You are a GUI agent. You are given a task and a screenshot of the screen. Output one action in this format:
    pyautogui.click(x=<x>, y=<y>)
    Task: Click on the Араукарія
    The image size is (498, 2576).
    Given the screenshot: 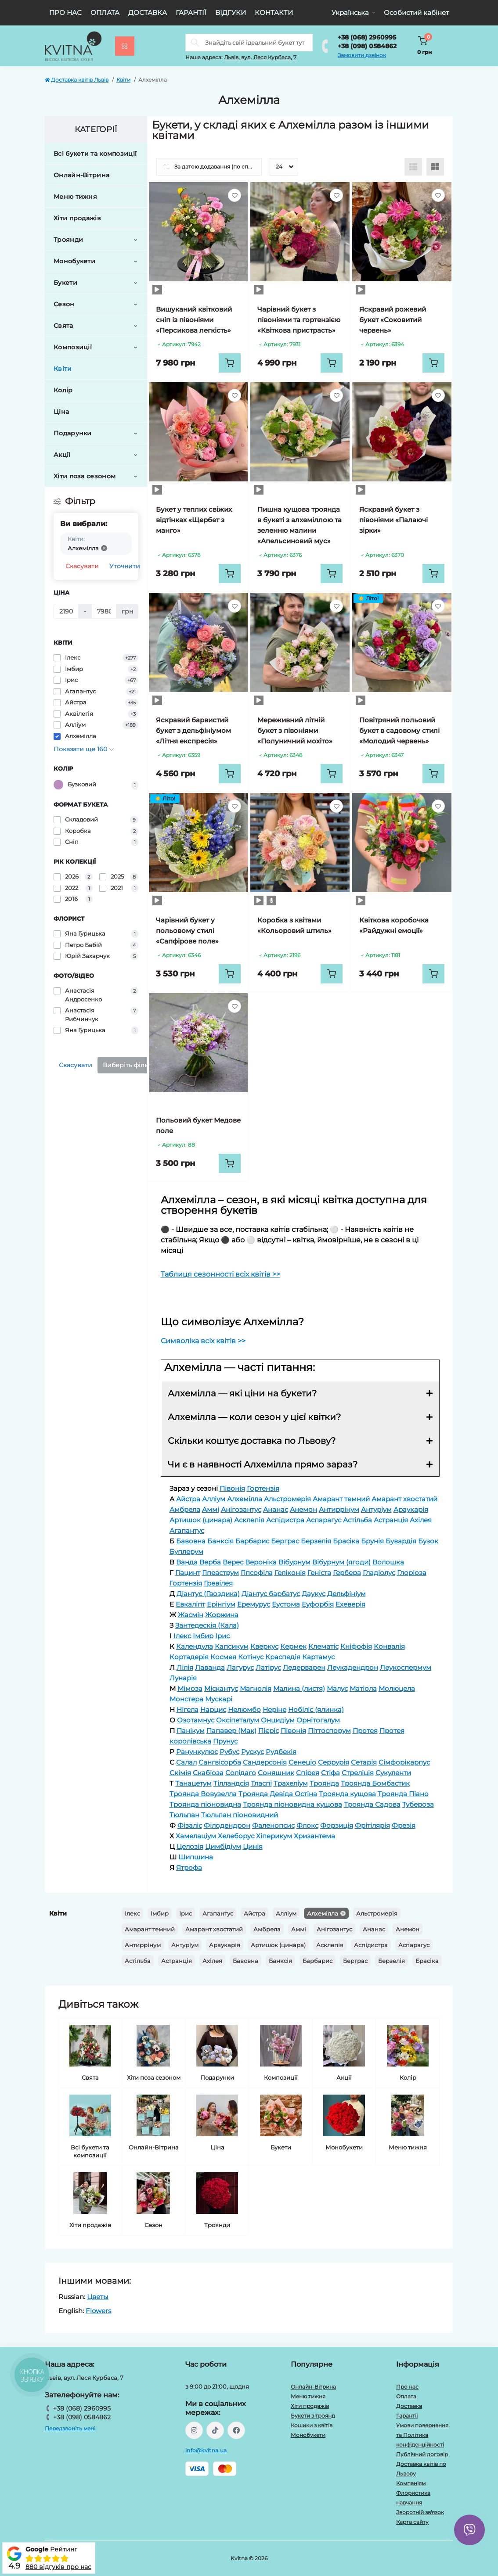 What is the action you would take?
    pyautogui.click(x=224, y=1944)
    